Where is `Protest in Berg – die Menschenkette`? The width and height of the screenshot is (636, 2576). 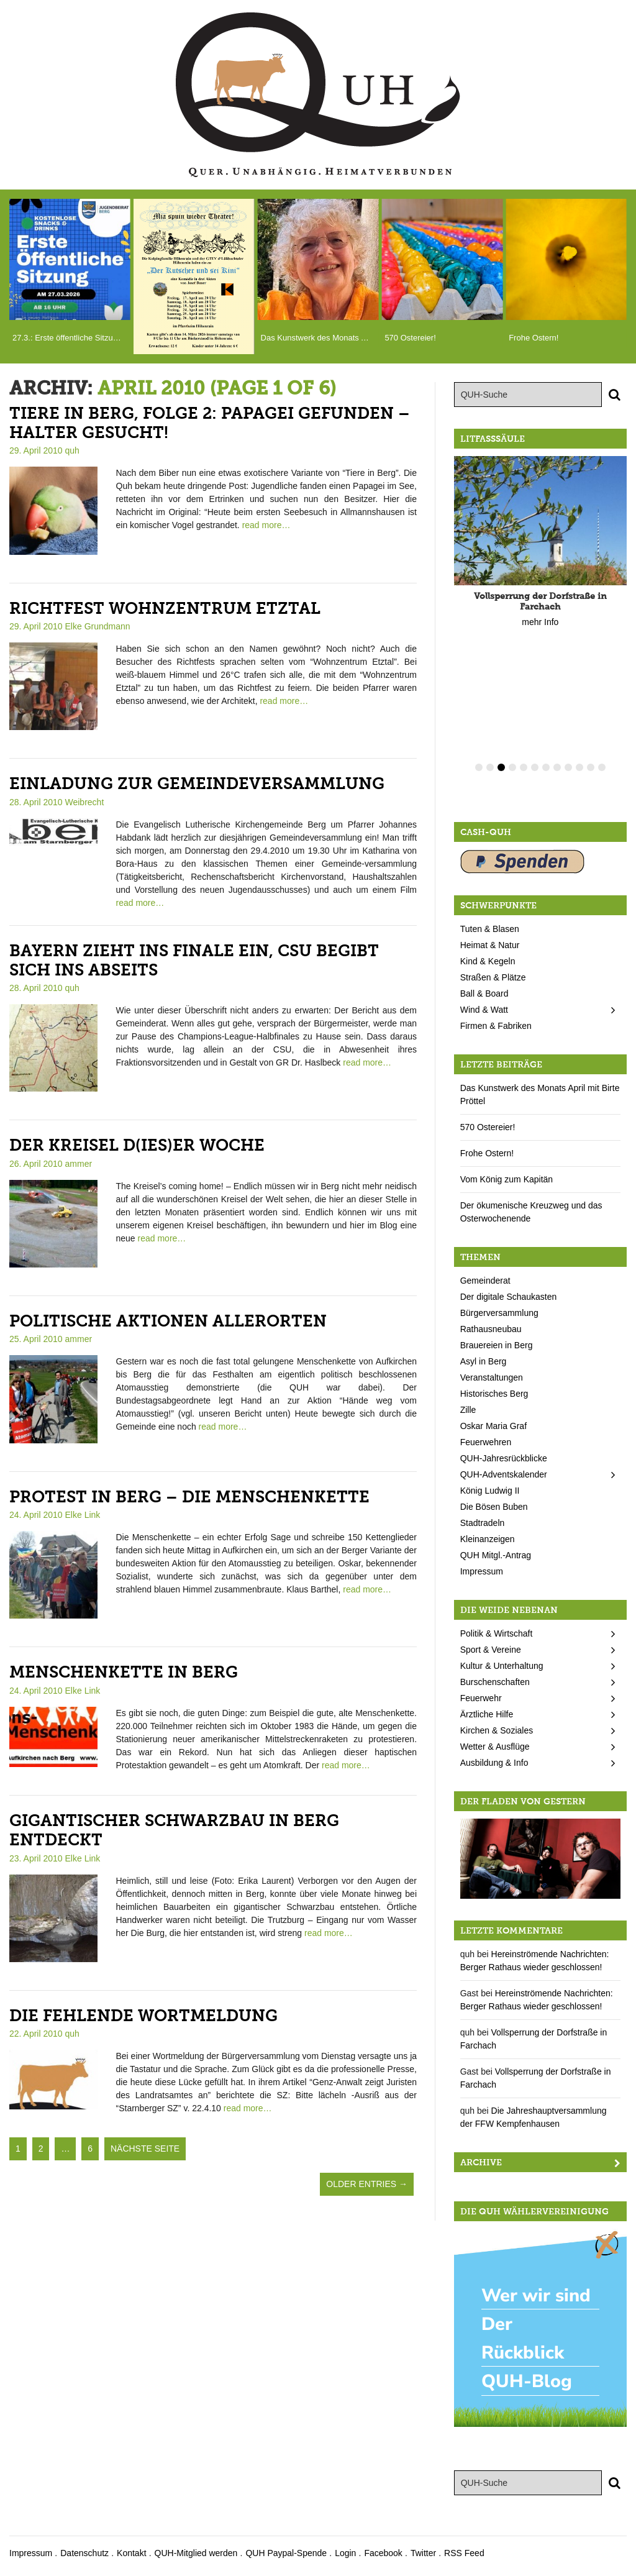
Protest in Berg – die Menschenkette is located at coordinates (189, 1497).